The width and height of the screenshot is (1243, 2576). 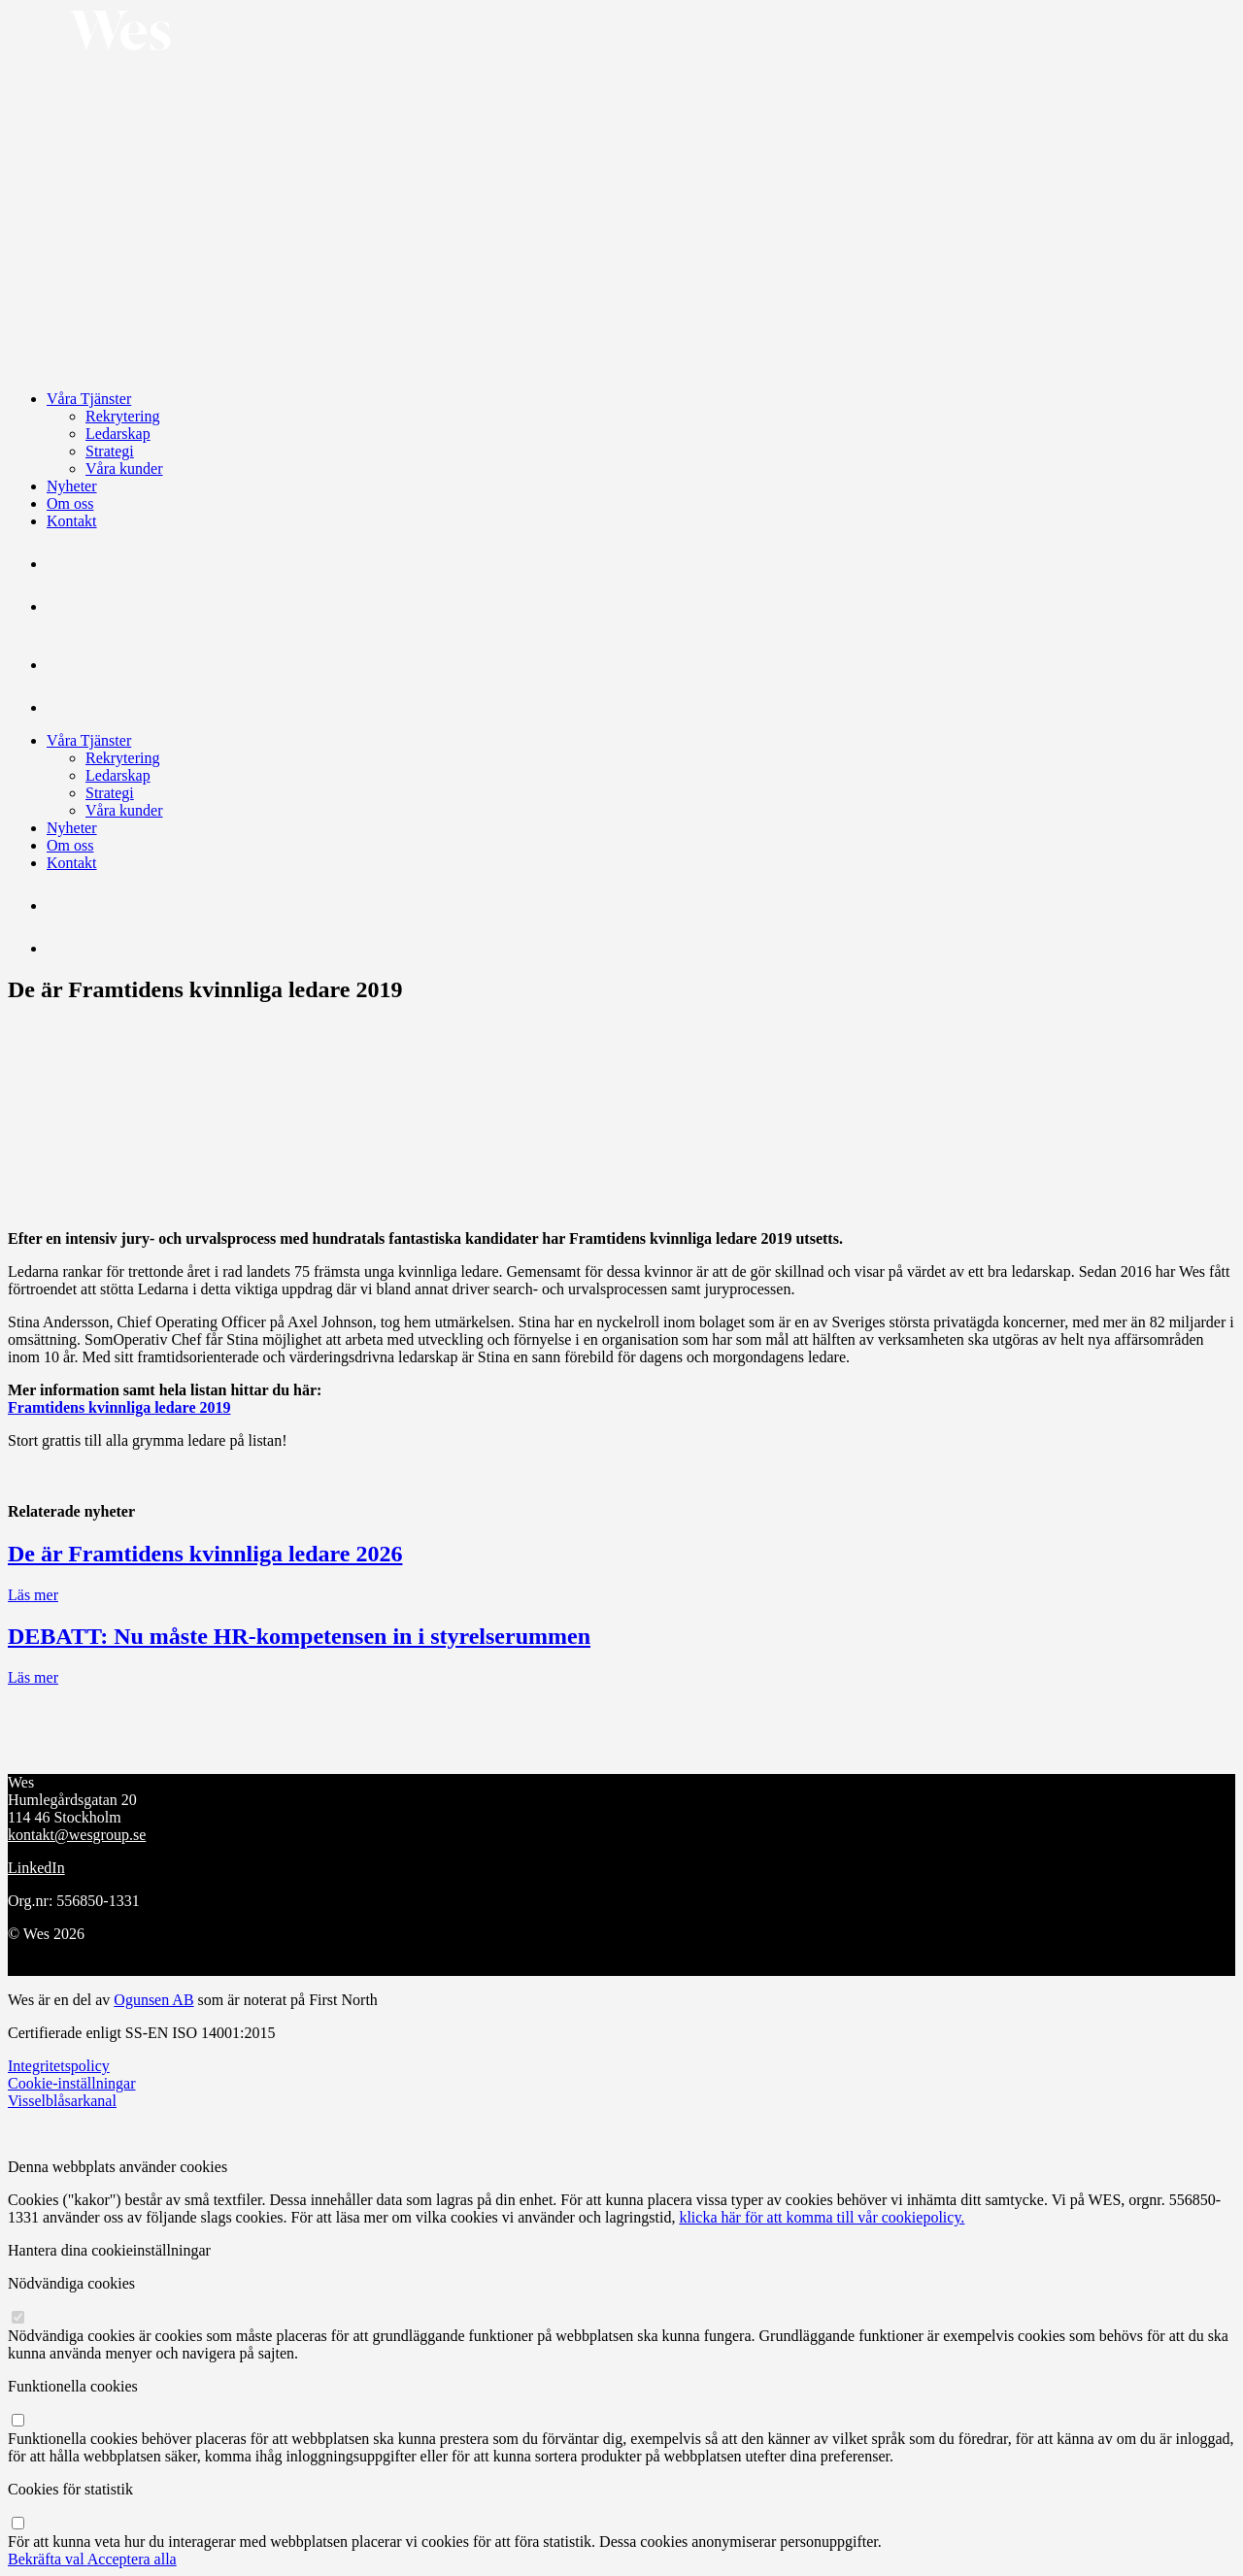 What do you see at coordinates (118, 433) in the screenshot?
I see `Ledarskap` at bounding box center [118, 433].